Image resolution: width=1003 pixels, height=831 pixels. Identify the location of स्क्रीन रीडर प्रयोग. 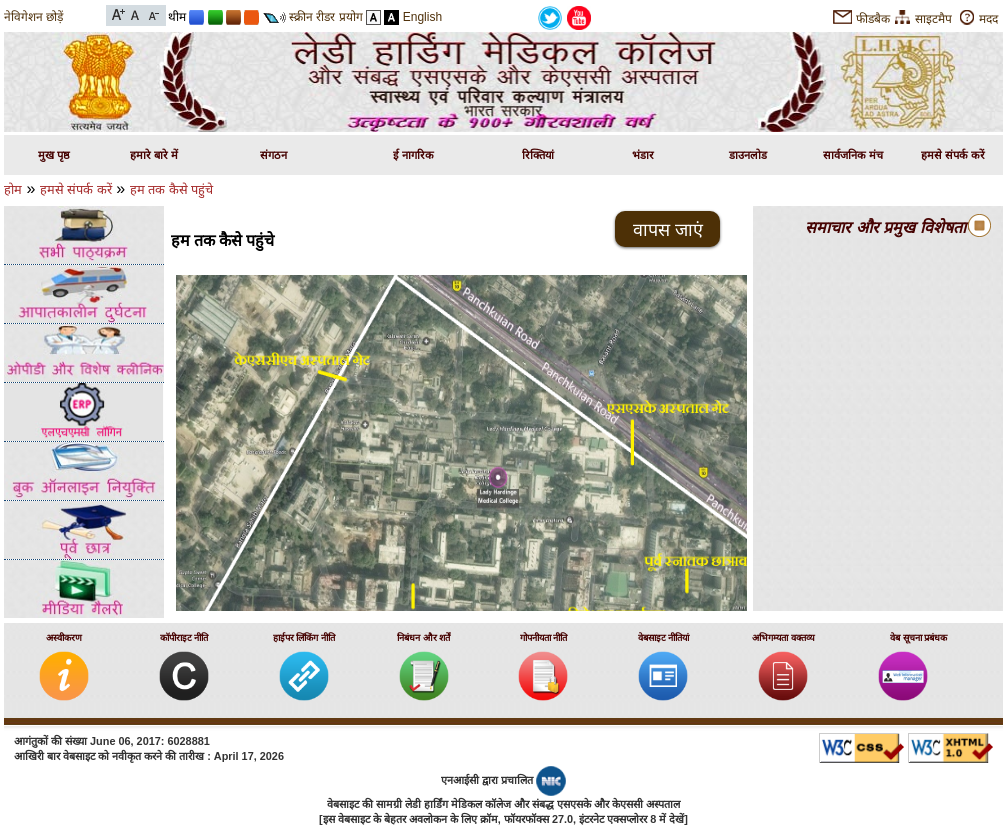
(326, 17).